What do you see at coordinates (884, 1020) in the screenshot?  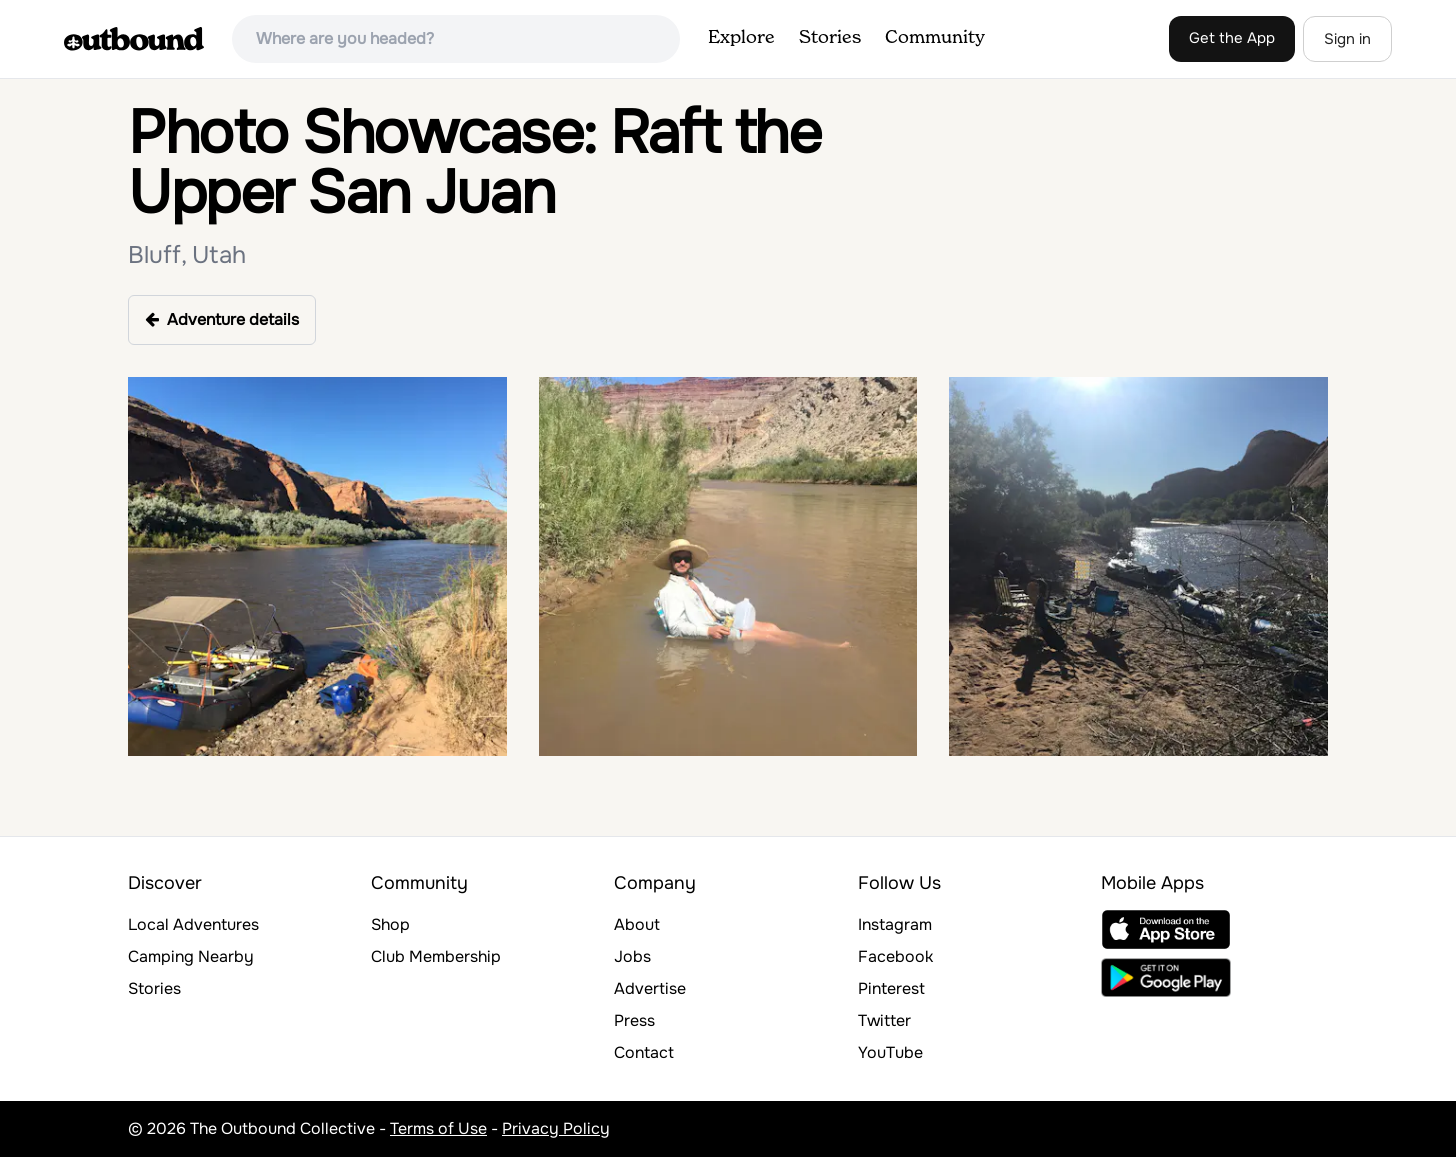 I see `Twitter` at bounding box center [884, 1020].